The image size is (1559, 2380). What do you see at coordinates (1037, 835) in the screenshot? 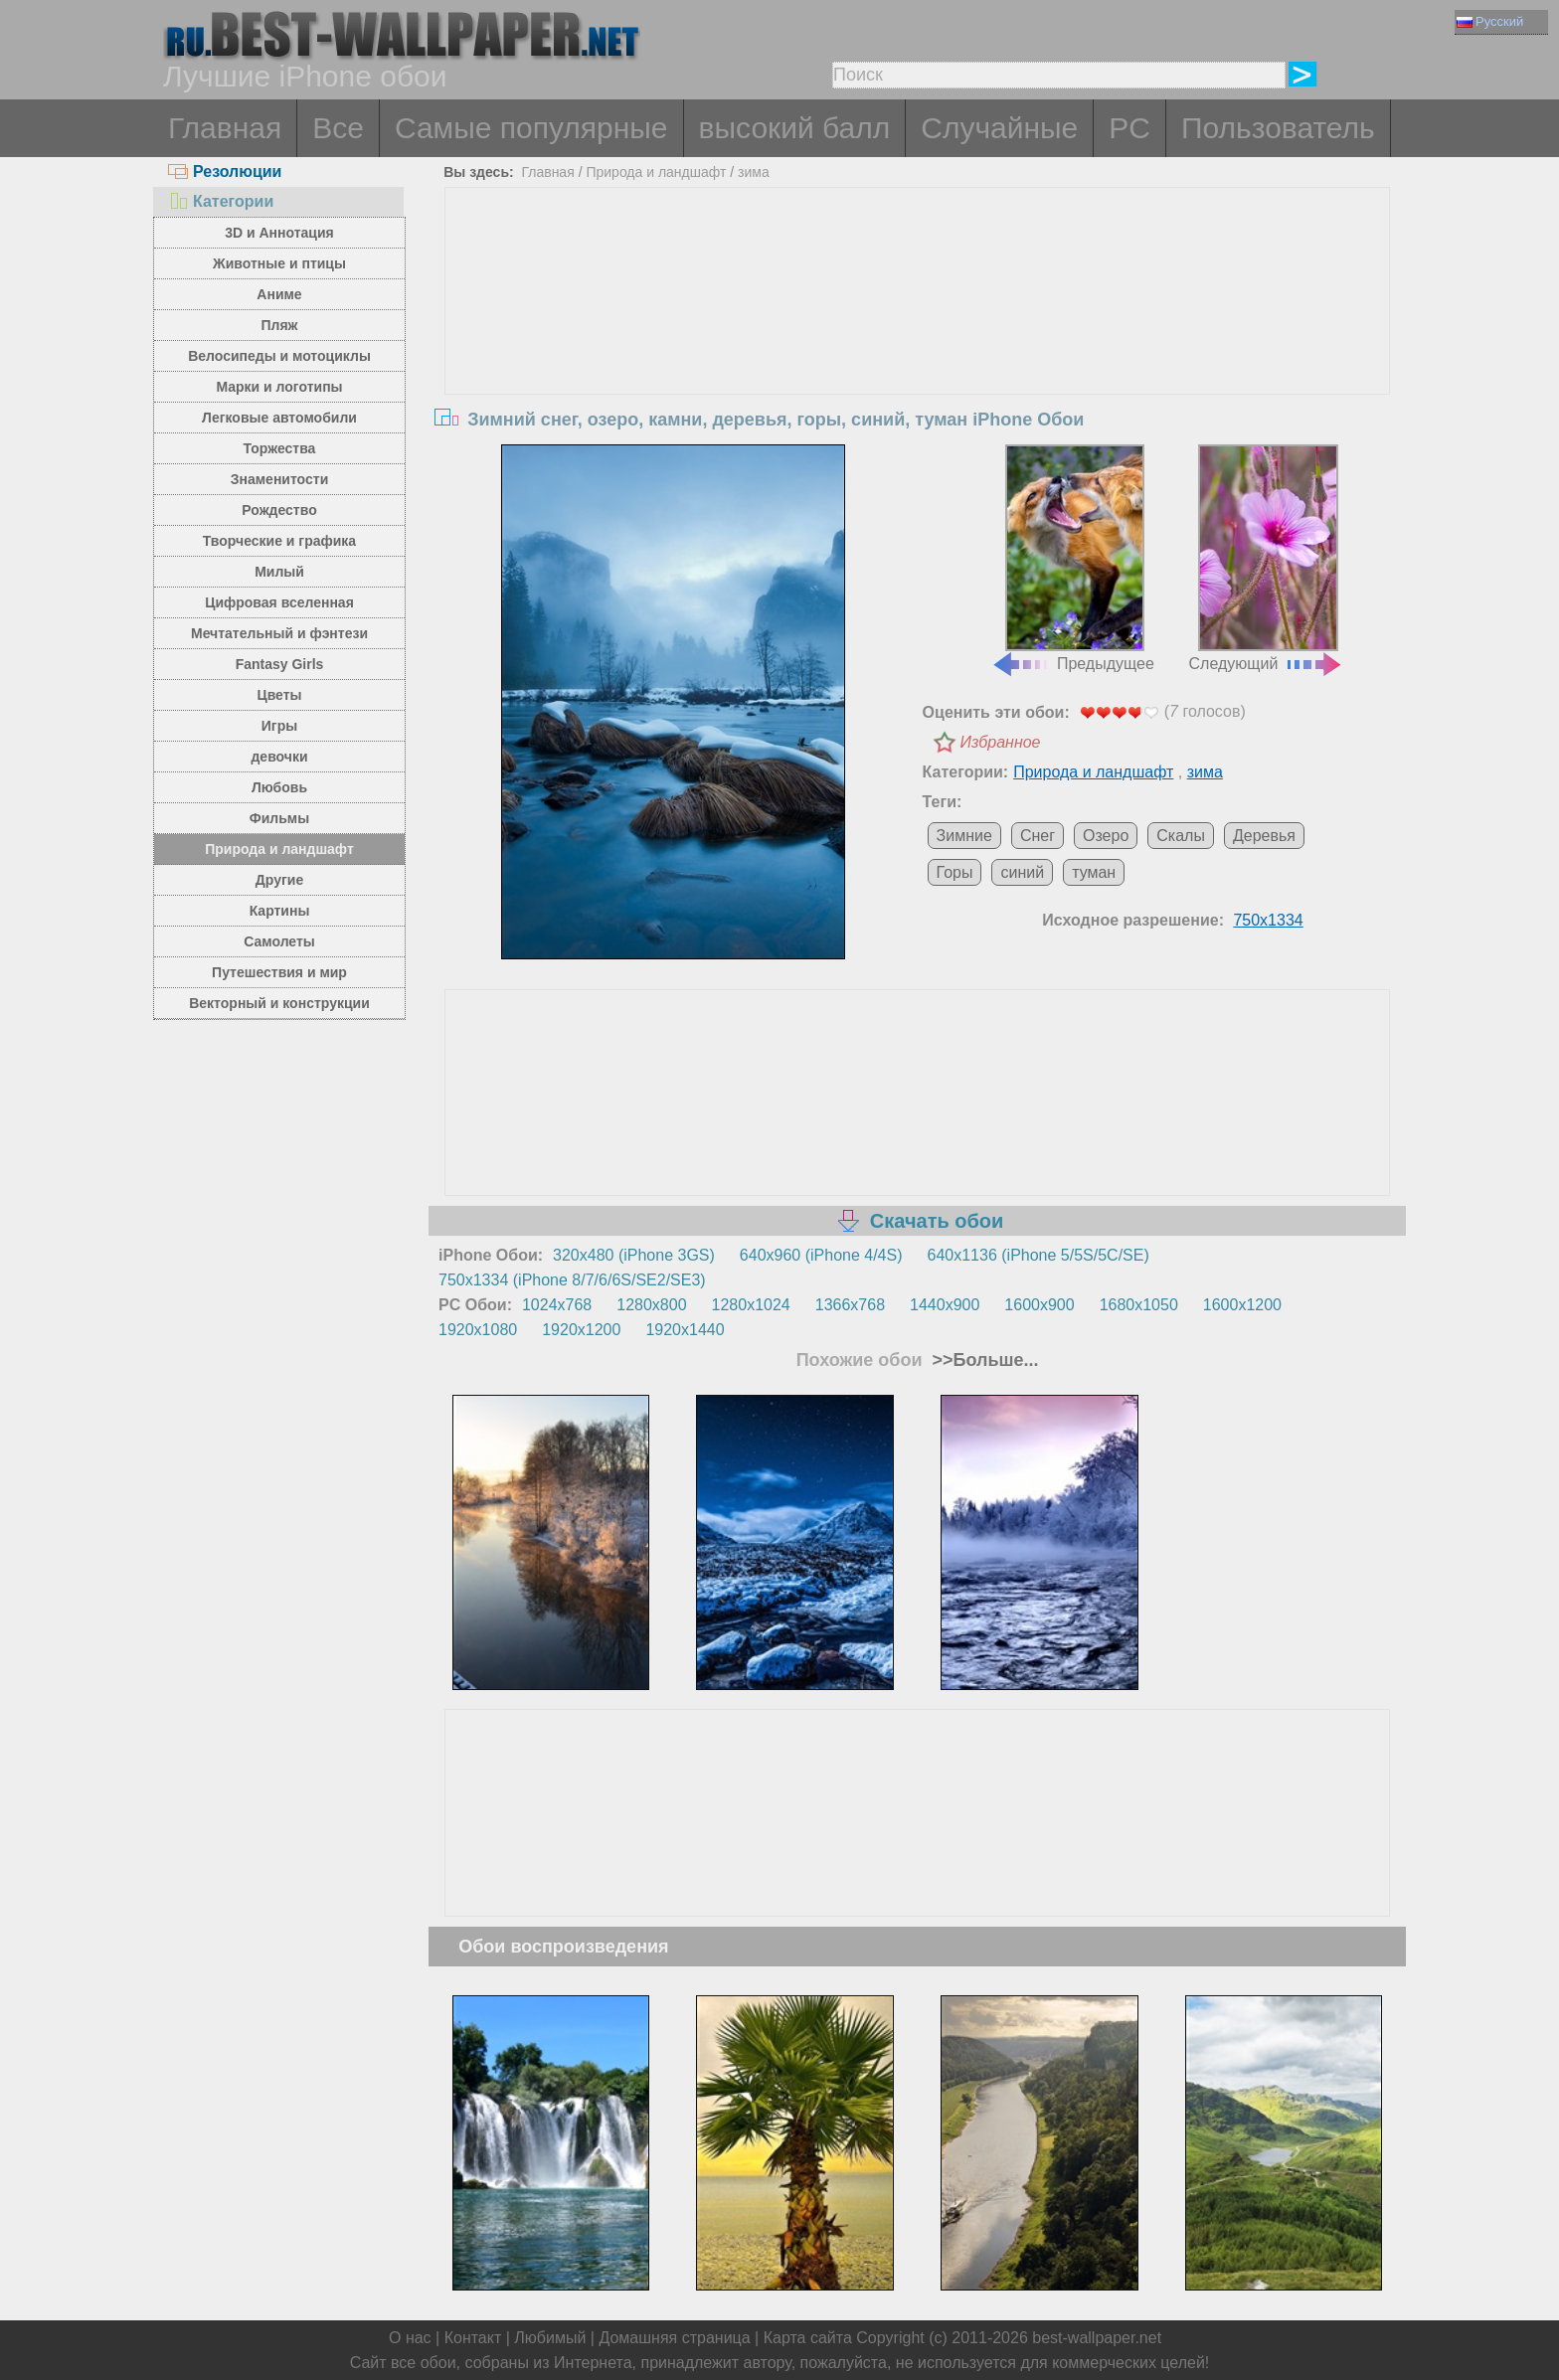
I see `Снег` at bounding box center [1037, 835].